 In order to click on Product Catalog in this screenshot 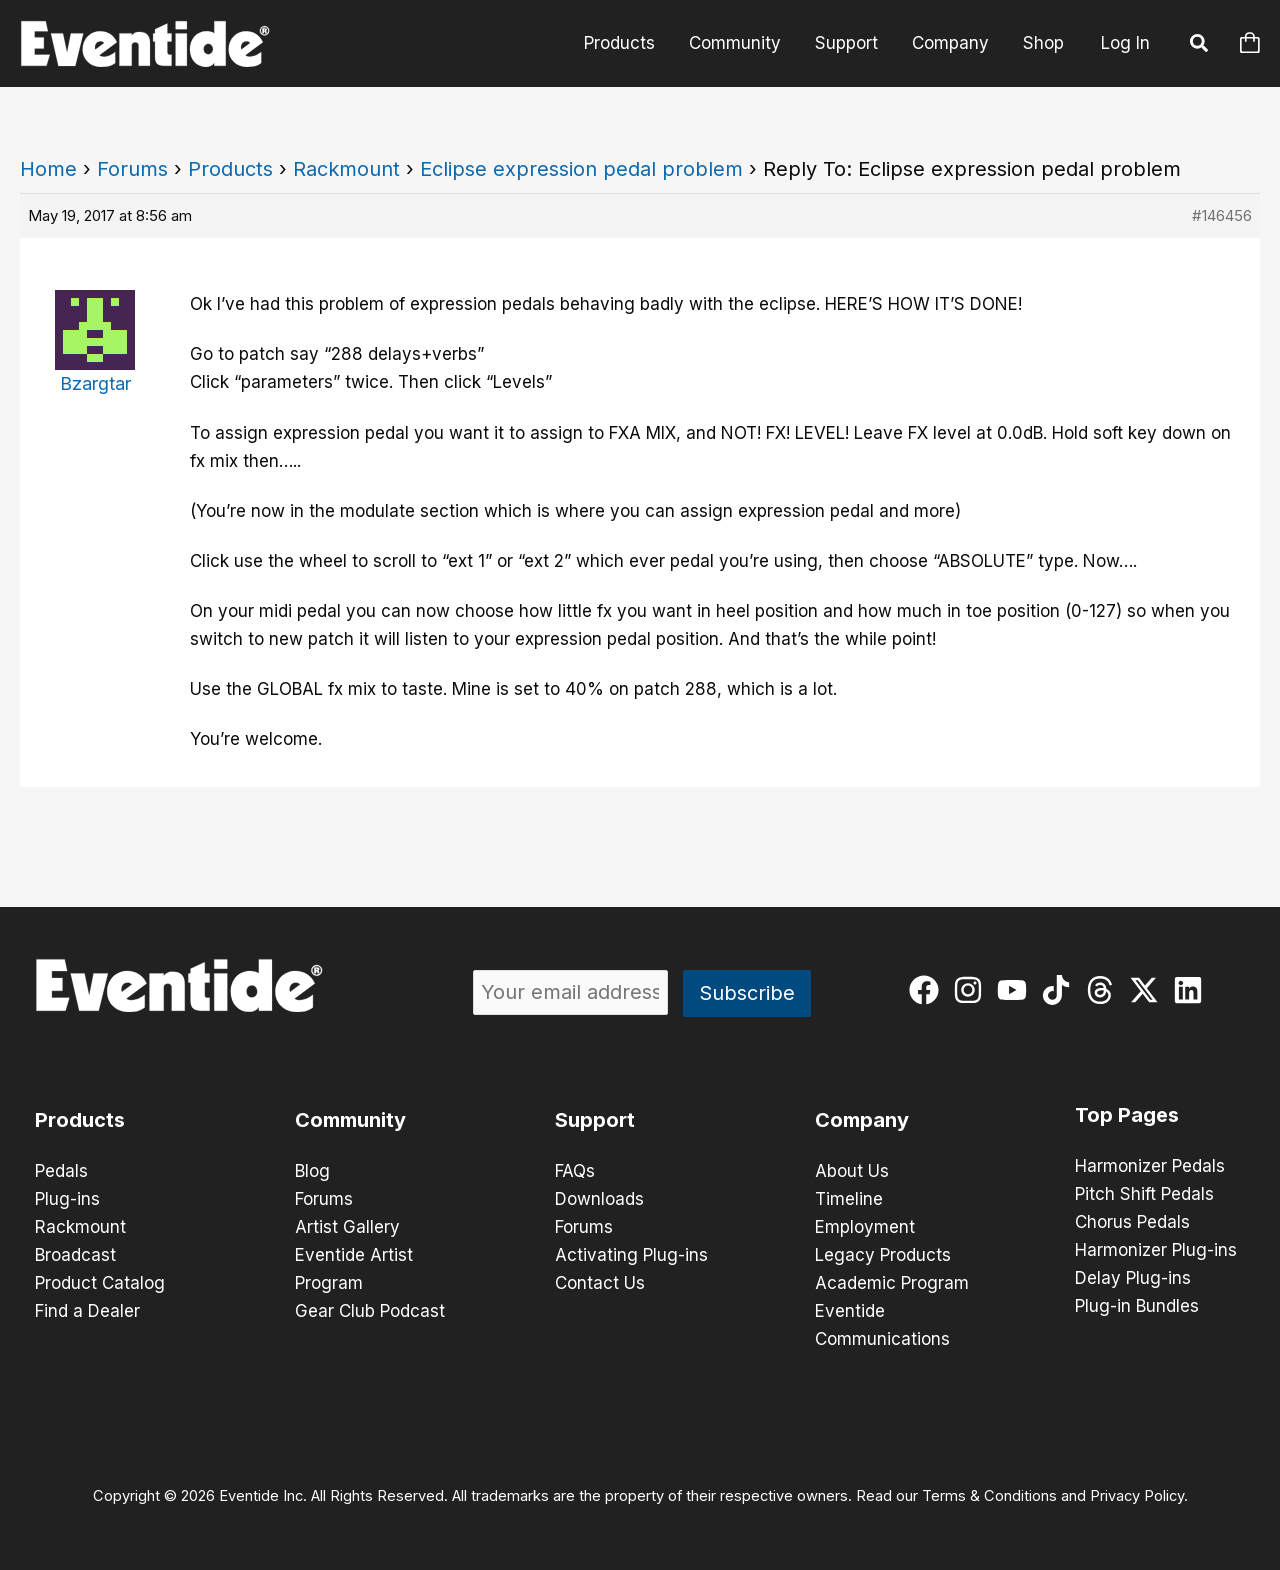, I will do `click(100, 1283)`.